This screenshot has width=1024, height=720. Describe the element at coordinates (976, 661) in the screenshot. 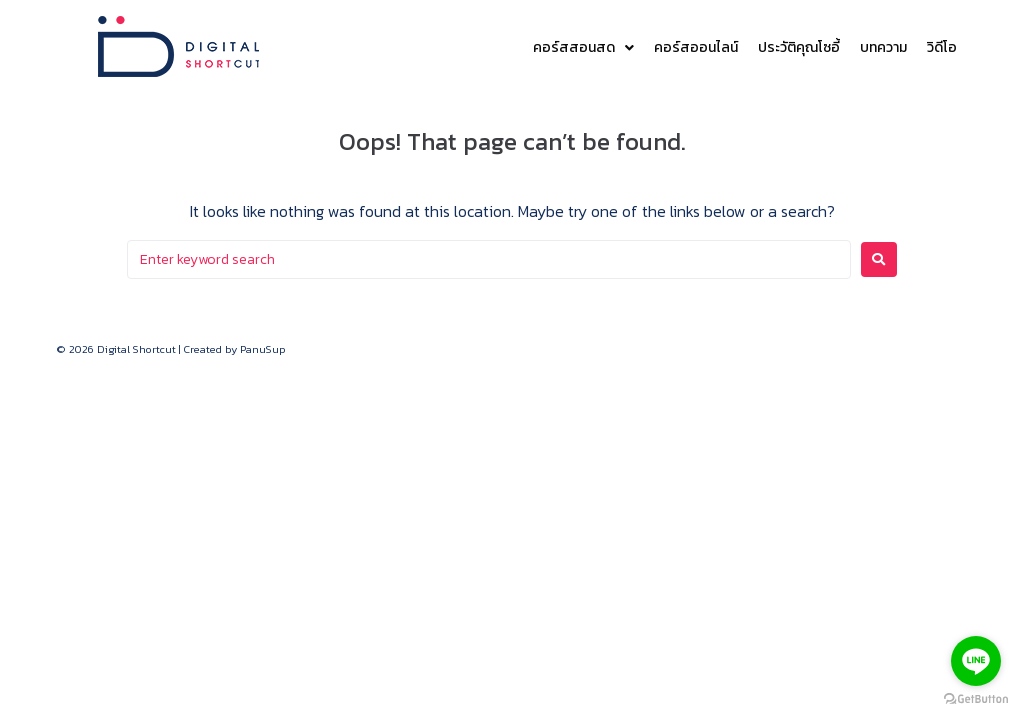

I see `[Go to line]` at that location.